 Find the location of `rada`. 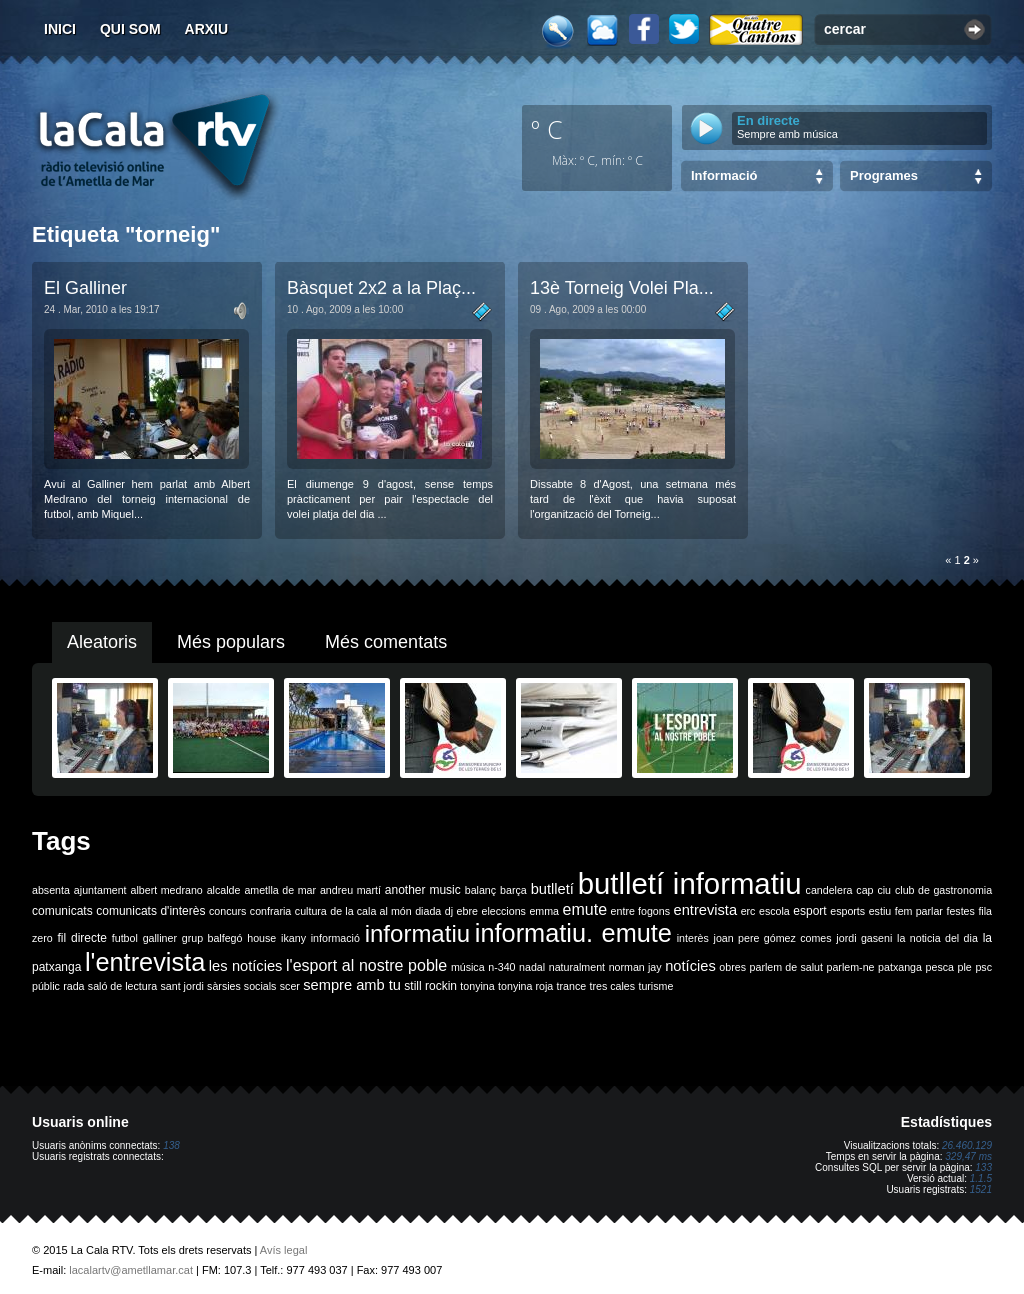

rada is located at coordinates (73, 986).